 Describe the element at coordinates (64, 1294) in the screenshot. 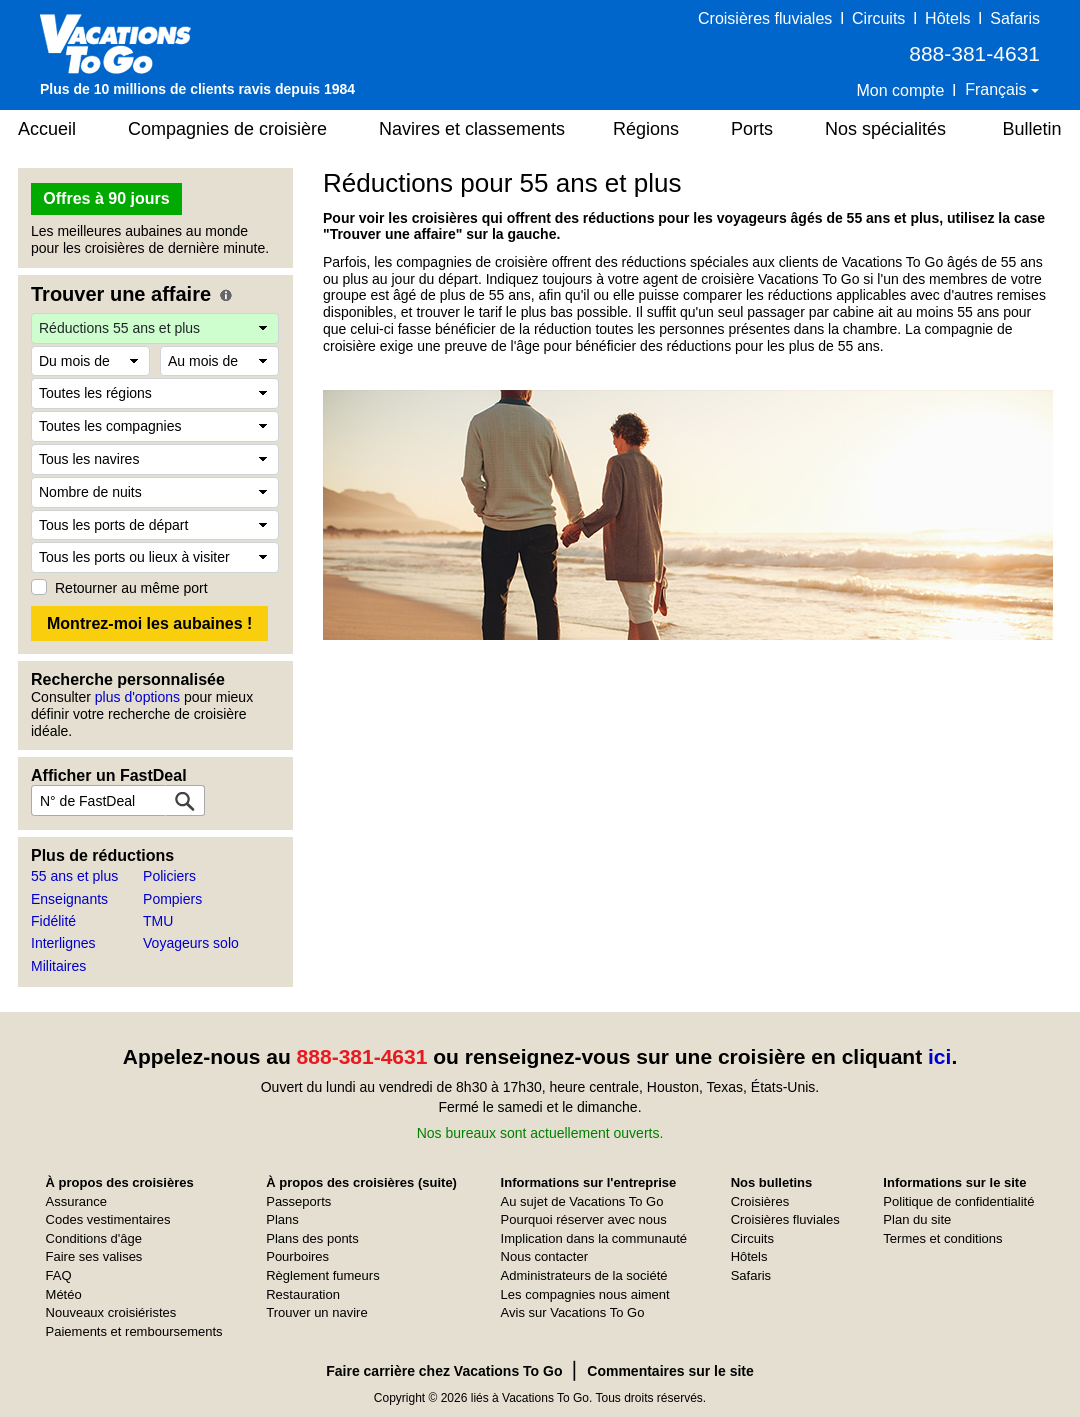

I see `Météo` at that location.